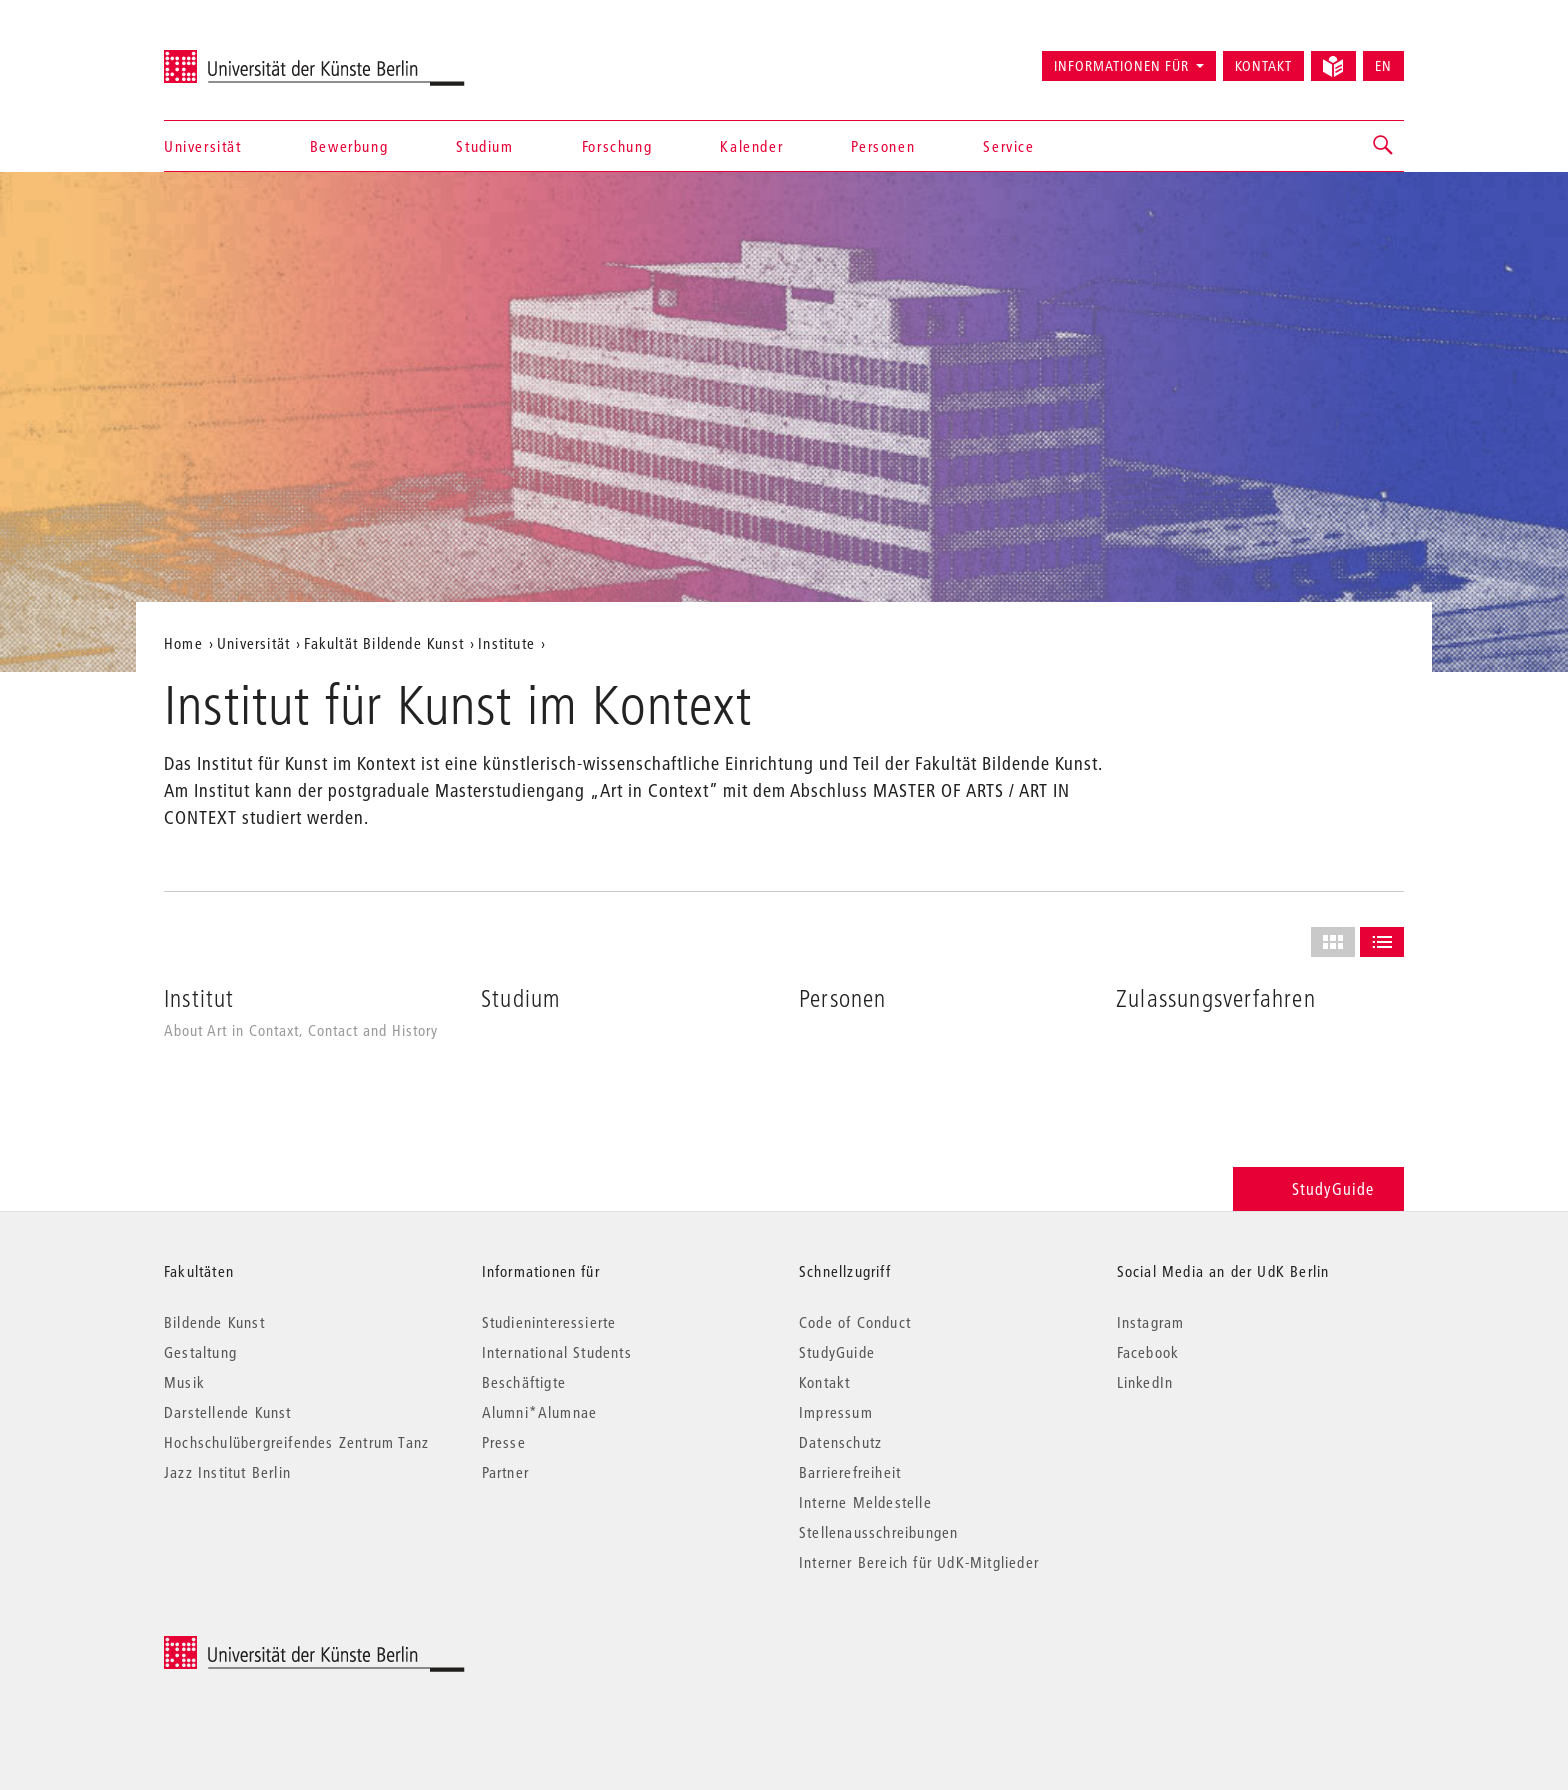 The width and height of the screenshot is (1568, 1790). Describe the element at coordinates (524, 1382) in the screenshot. I see `Beschäftigte` at that location.